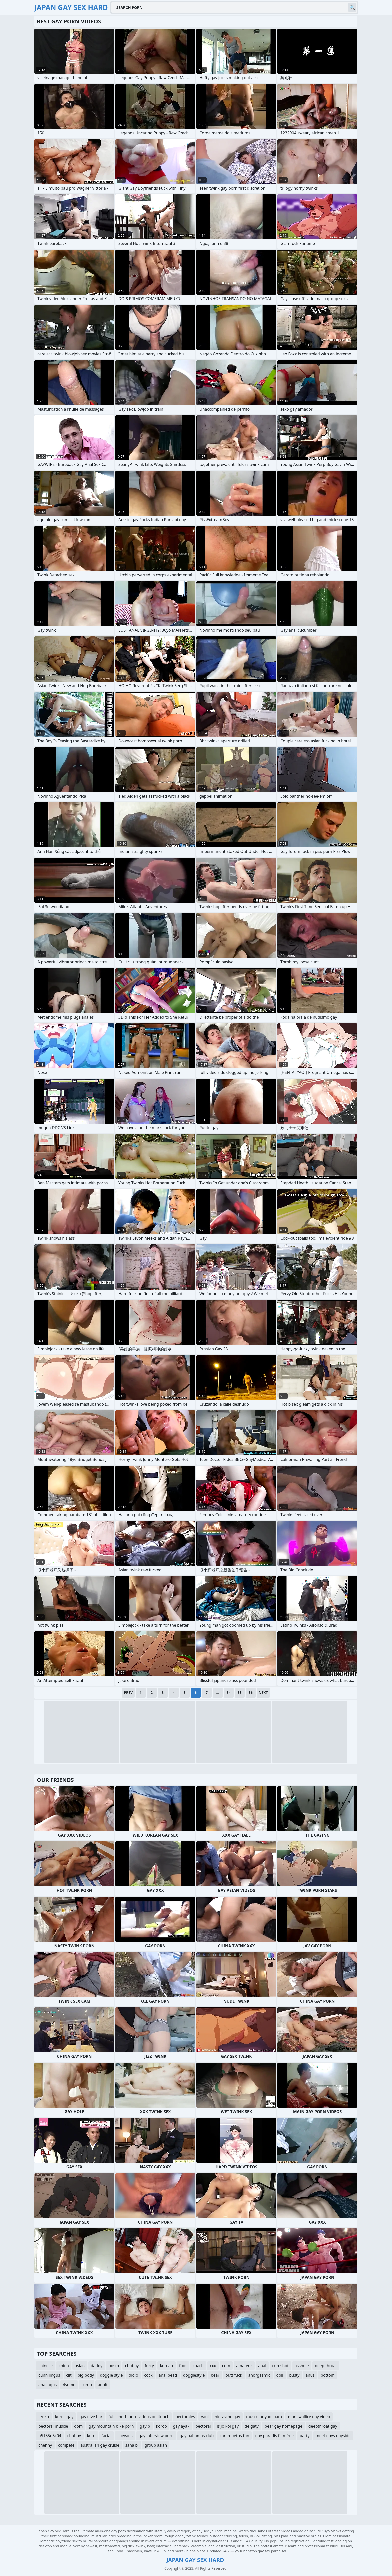 Image resolution: width=392 pixels, height=2576 pixels. Describe the element at coordinates (252, 2426) in the screenshot. I see `delgaty` at that location.